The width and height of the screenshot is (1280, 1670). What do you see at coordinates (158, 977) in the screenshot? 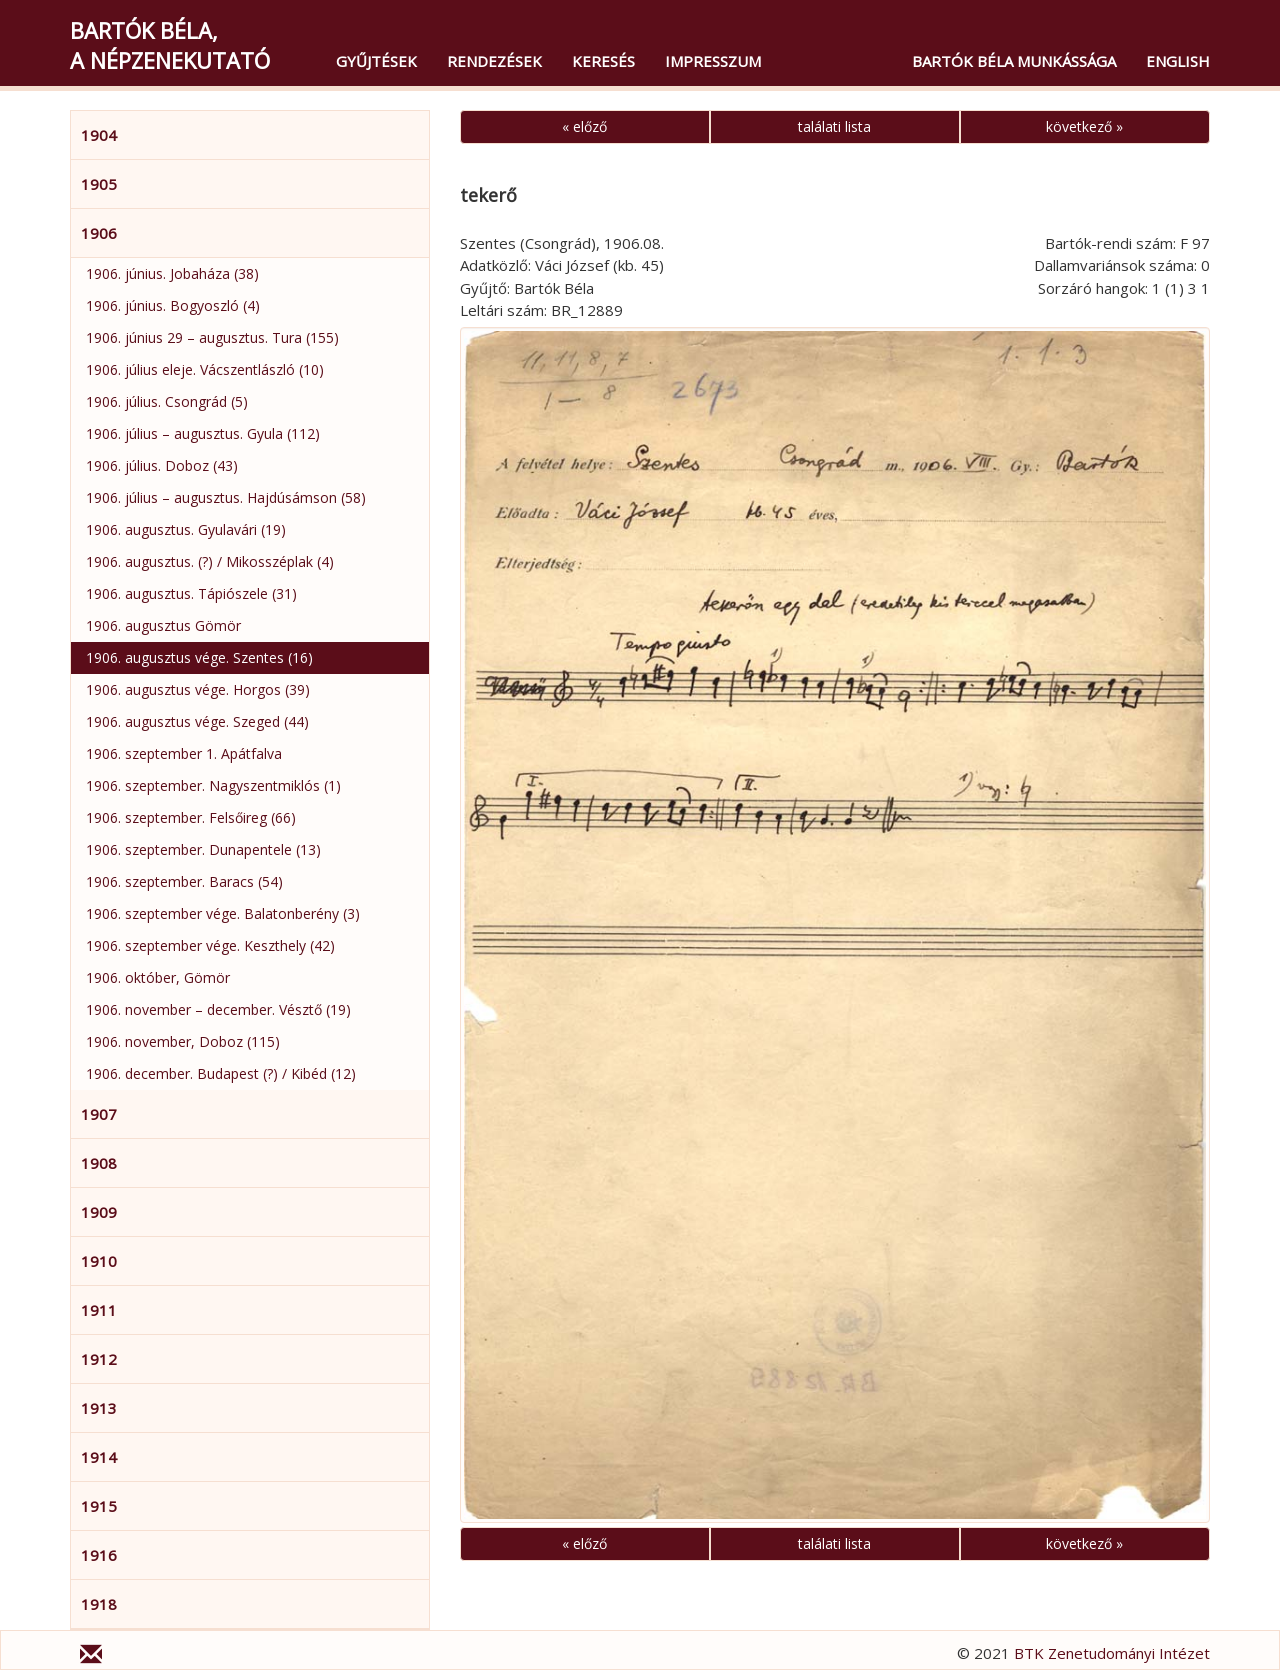
I see `1906. október, Gömör` at bounding box center [158, 977].